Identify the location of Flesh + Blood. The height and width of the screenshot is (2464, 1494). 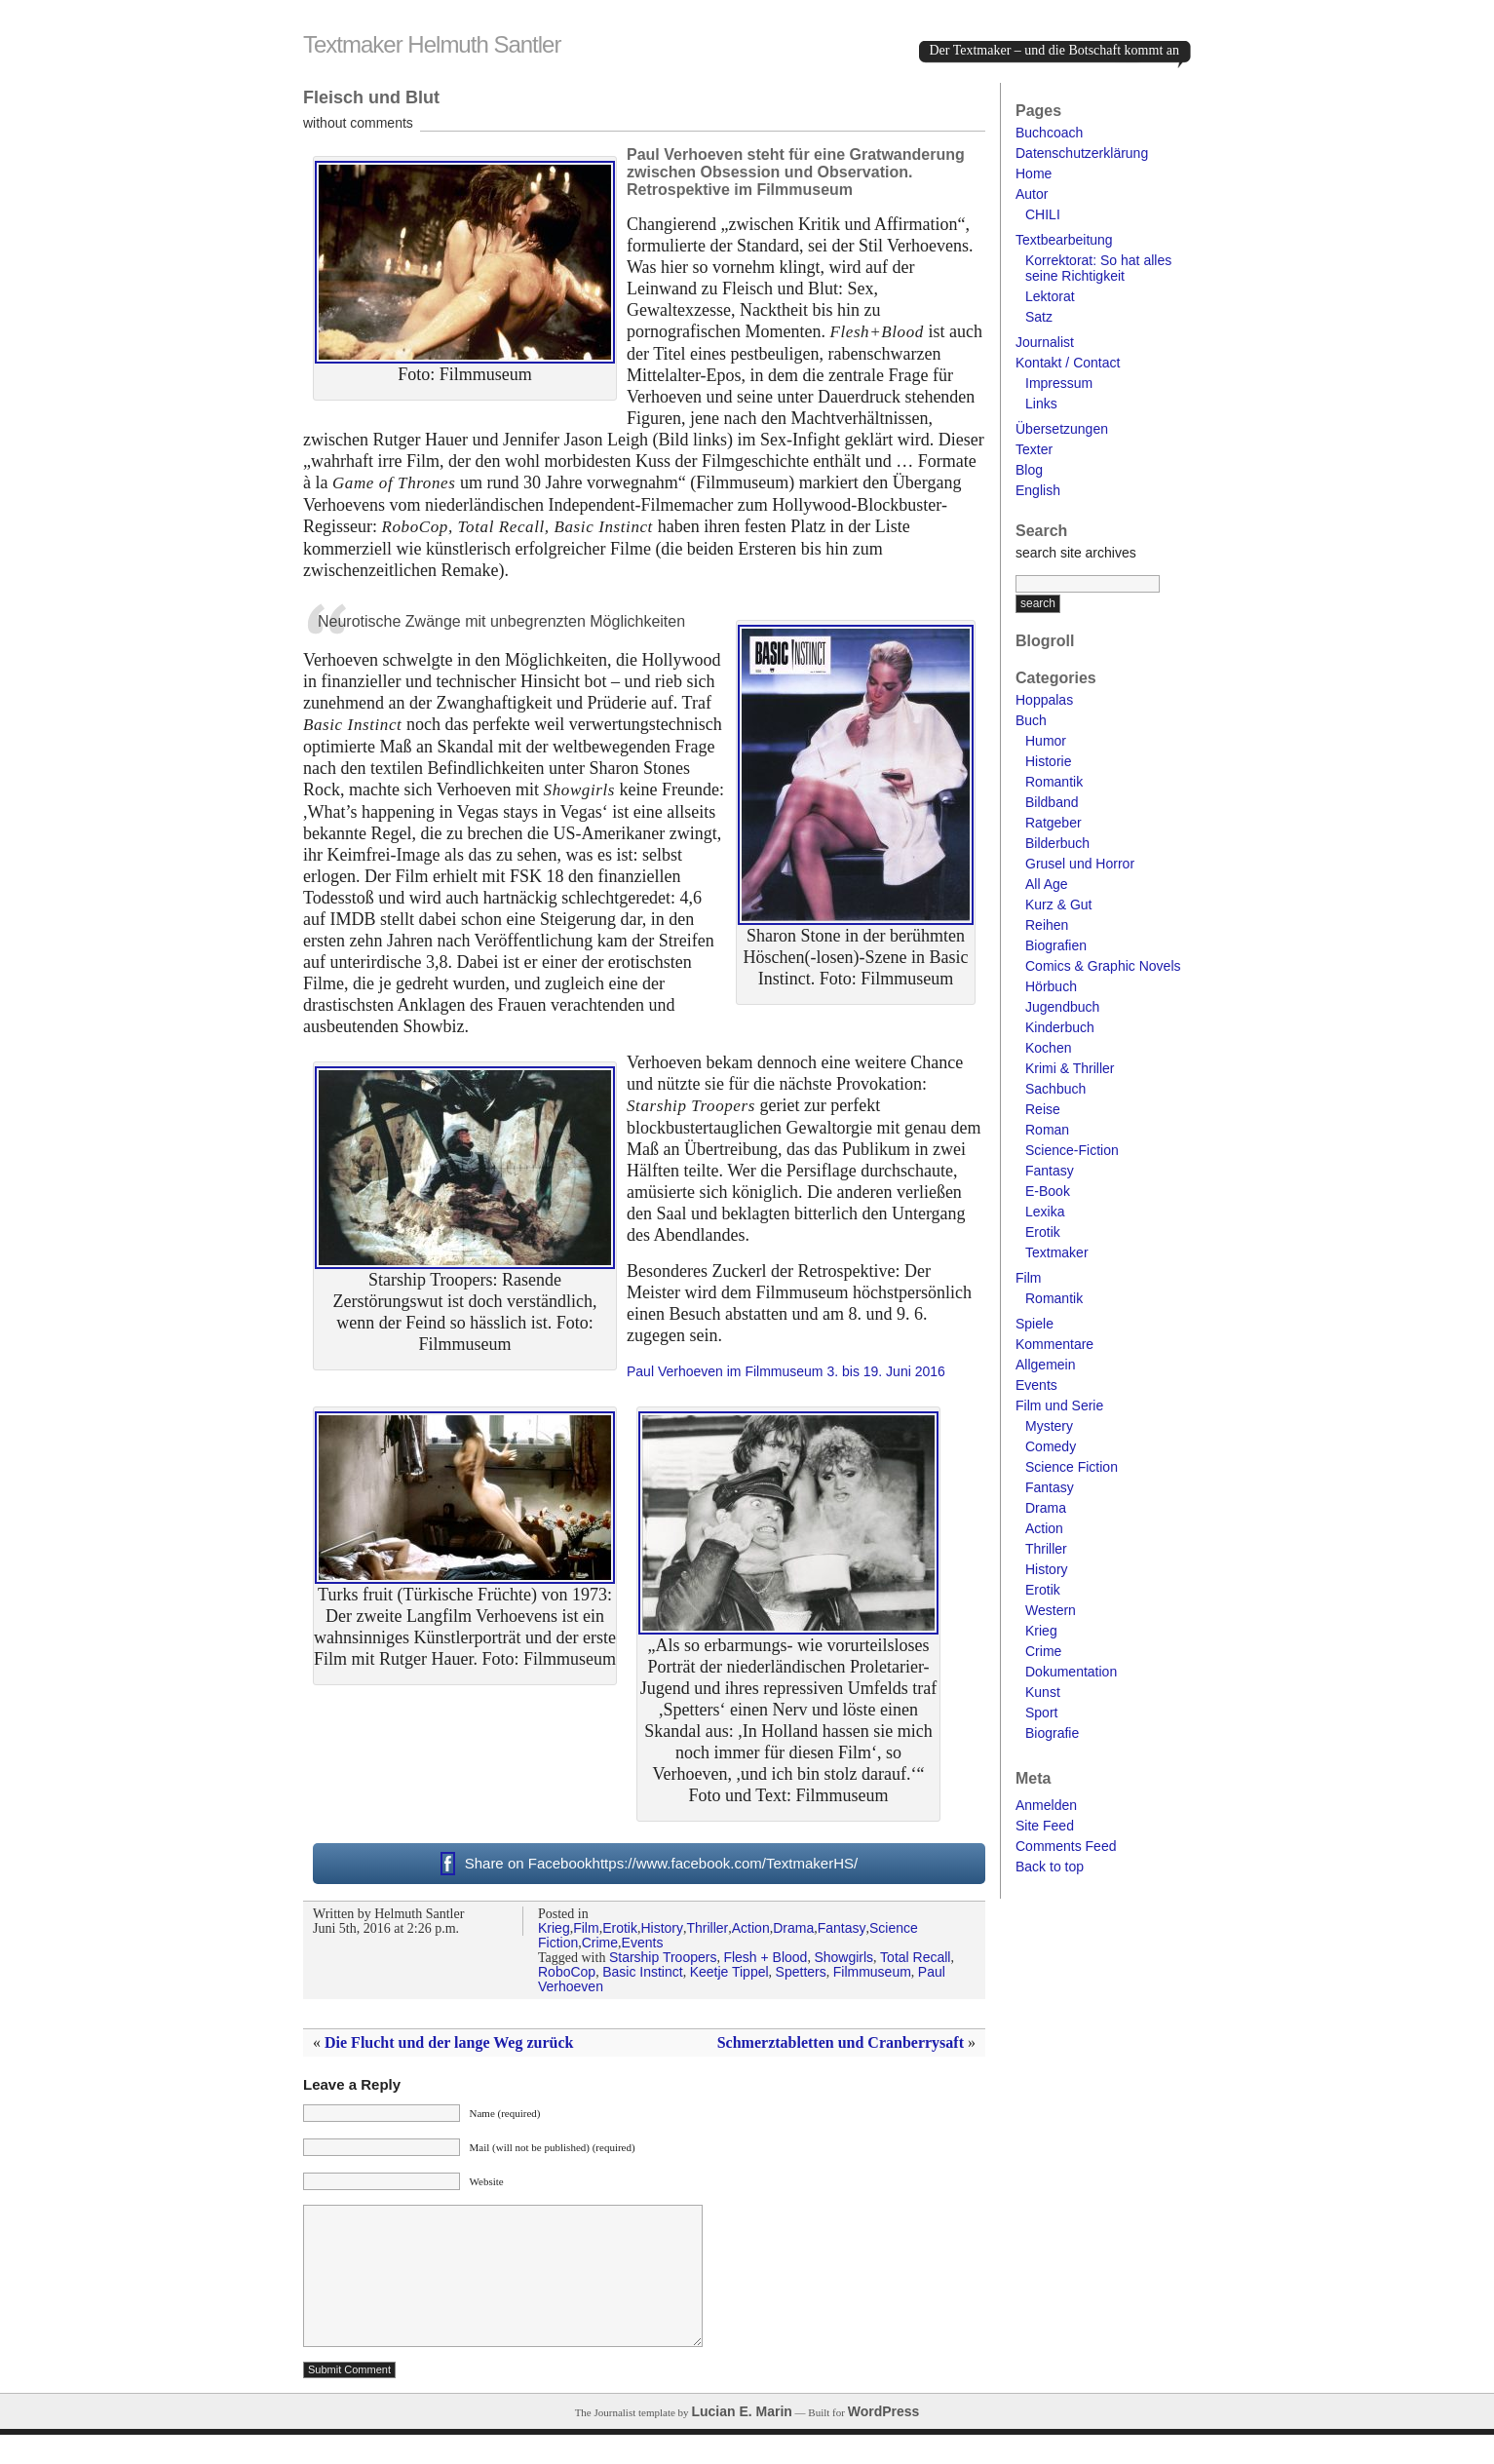
(765, 1957).